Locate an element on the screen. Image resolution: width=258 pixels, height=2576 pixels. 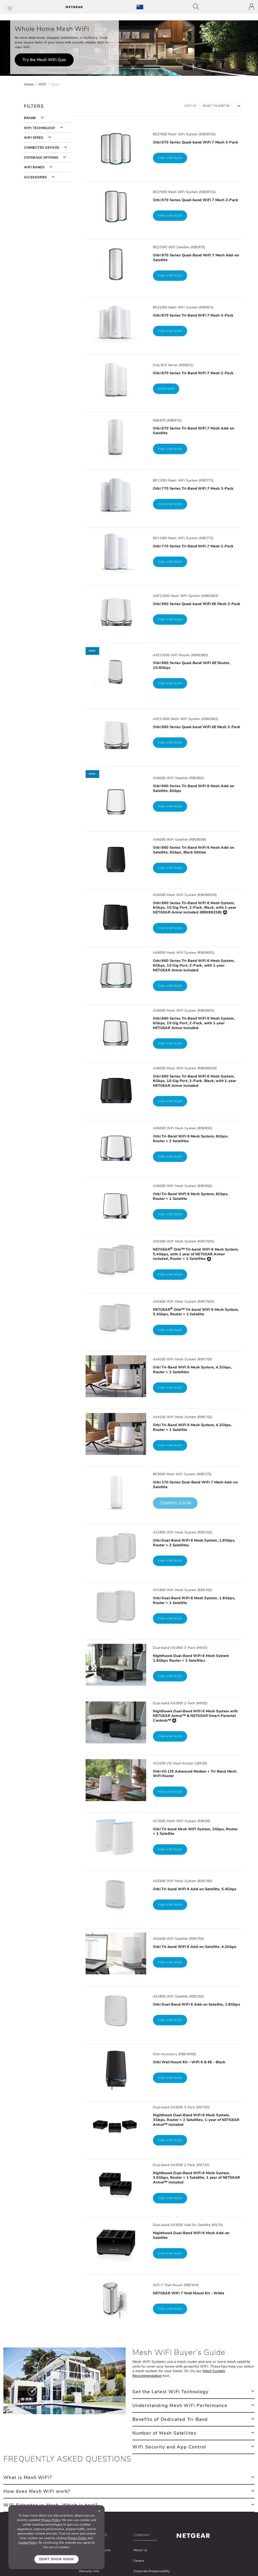
FIND A RETAILER is located at coordinates (170, 158).